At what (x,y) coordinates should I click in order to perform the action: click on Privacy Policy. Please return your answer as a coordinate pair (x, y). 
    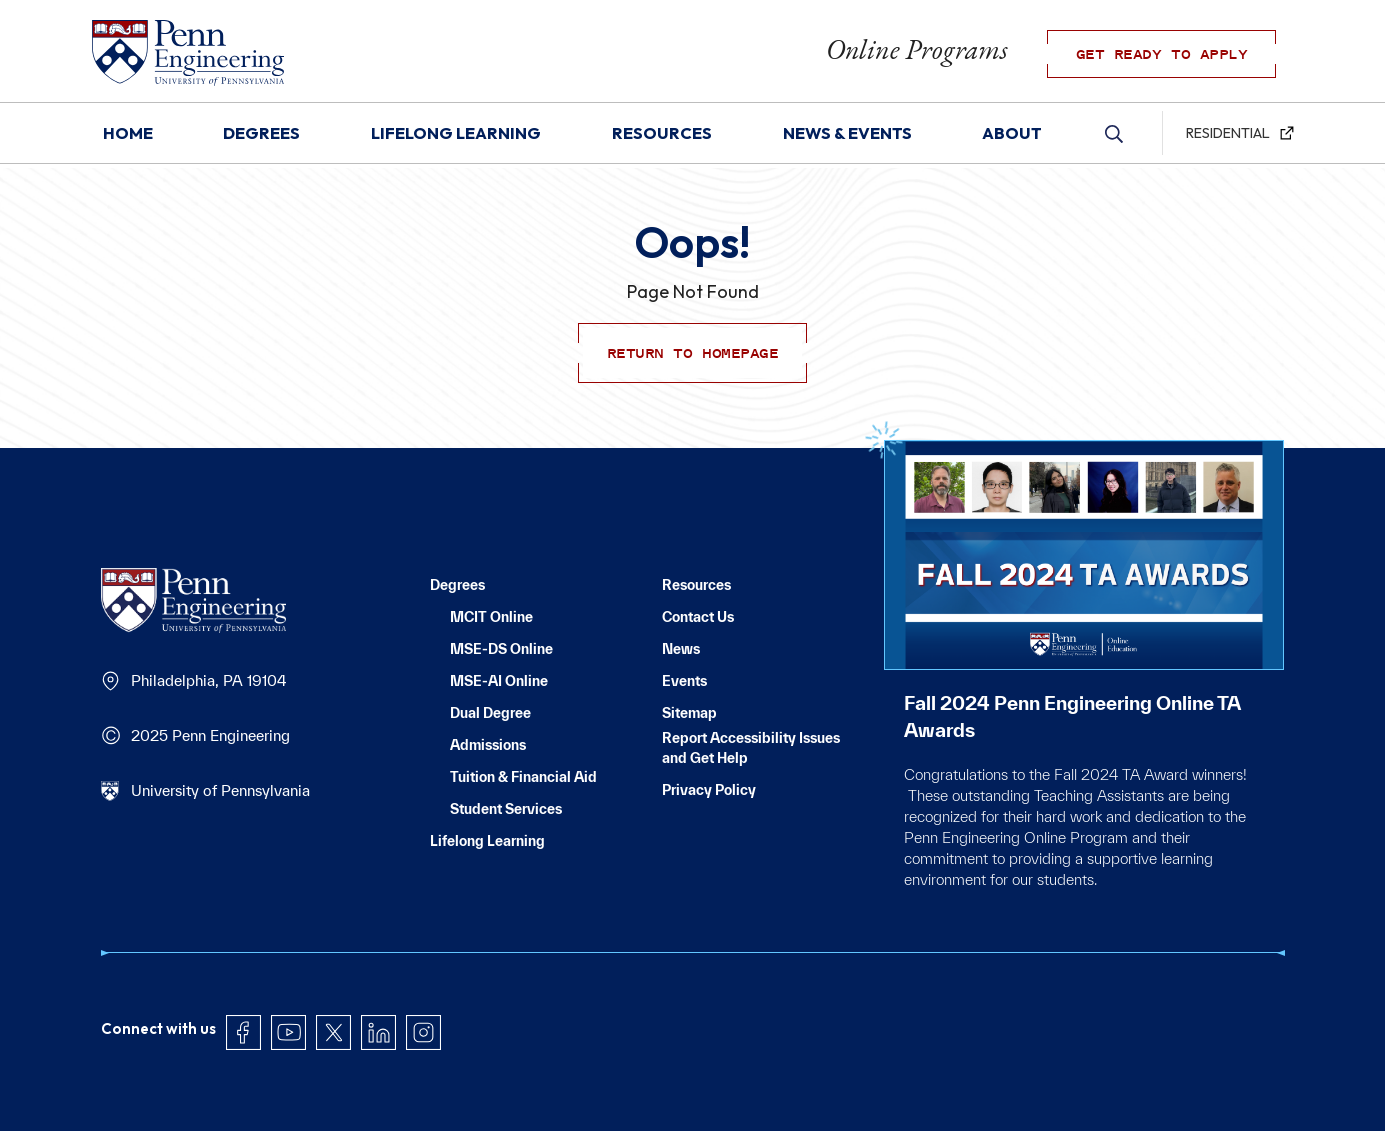
    Looking at the image, I should click on (709, 790).